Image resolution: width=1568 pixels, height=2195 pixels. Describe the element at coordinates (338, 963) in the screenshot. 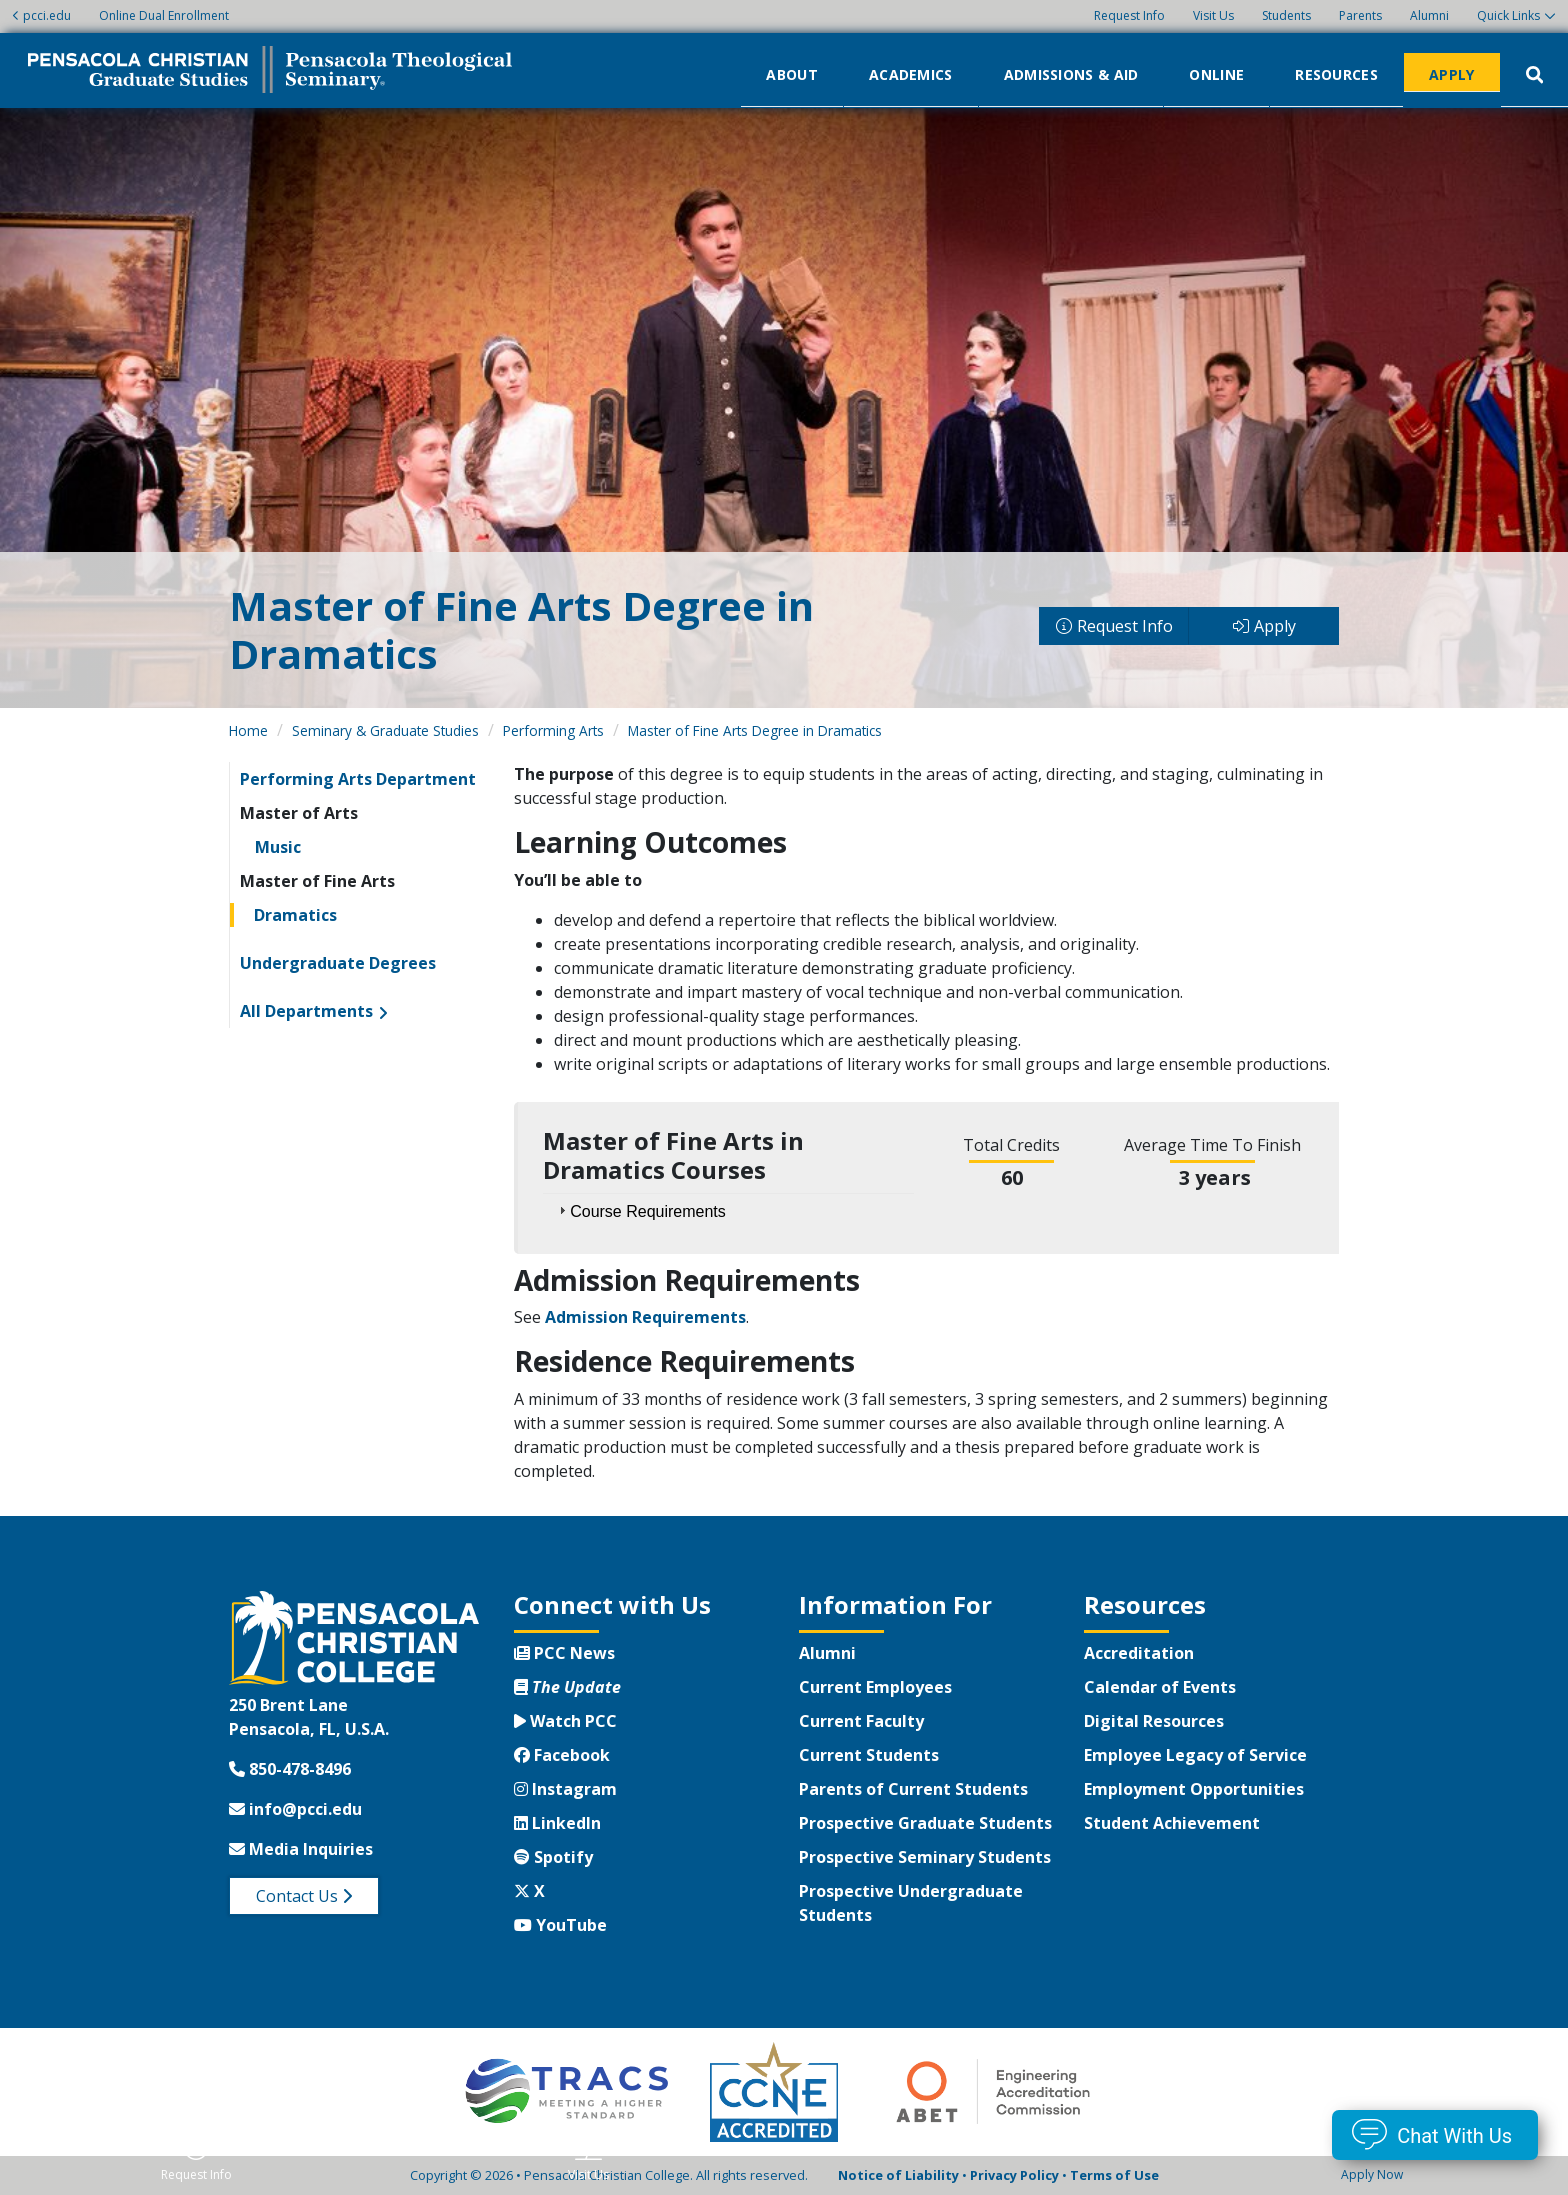

I see `Undergraduate Degrees` at that location.